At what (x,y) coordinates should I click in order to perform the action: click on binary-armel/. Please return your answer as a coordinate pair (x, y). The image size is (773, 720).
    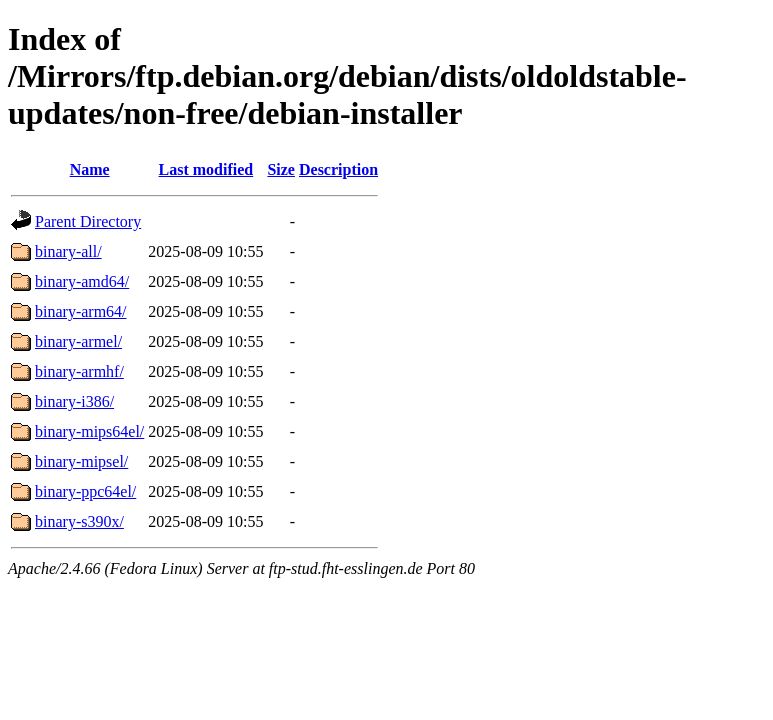
    Looking at the image, I should click on (78, 341).